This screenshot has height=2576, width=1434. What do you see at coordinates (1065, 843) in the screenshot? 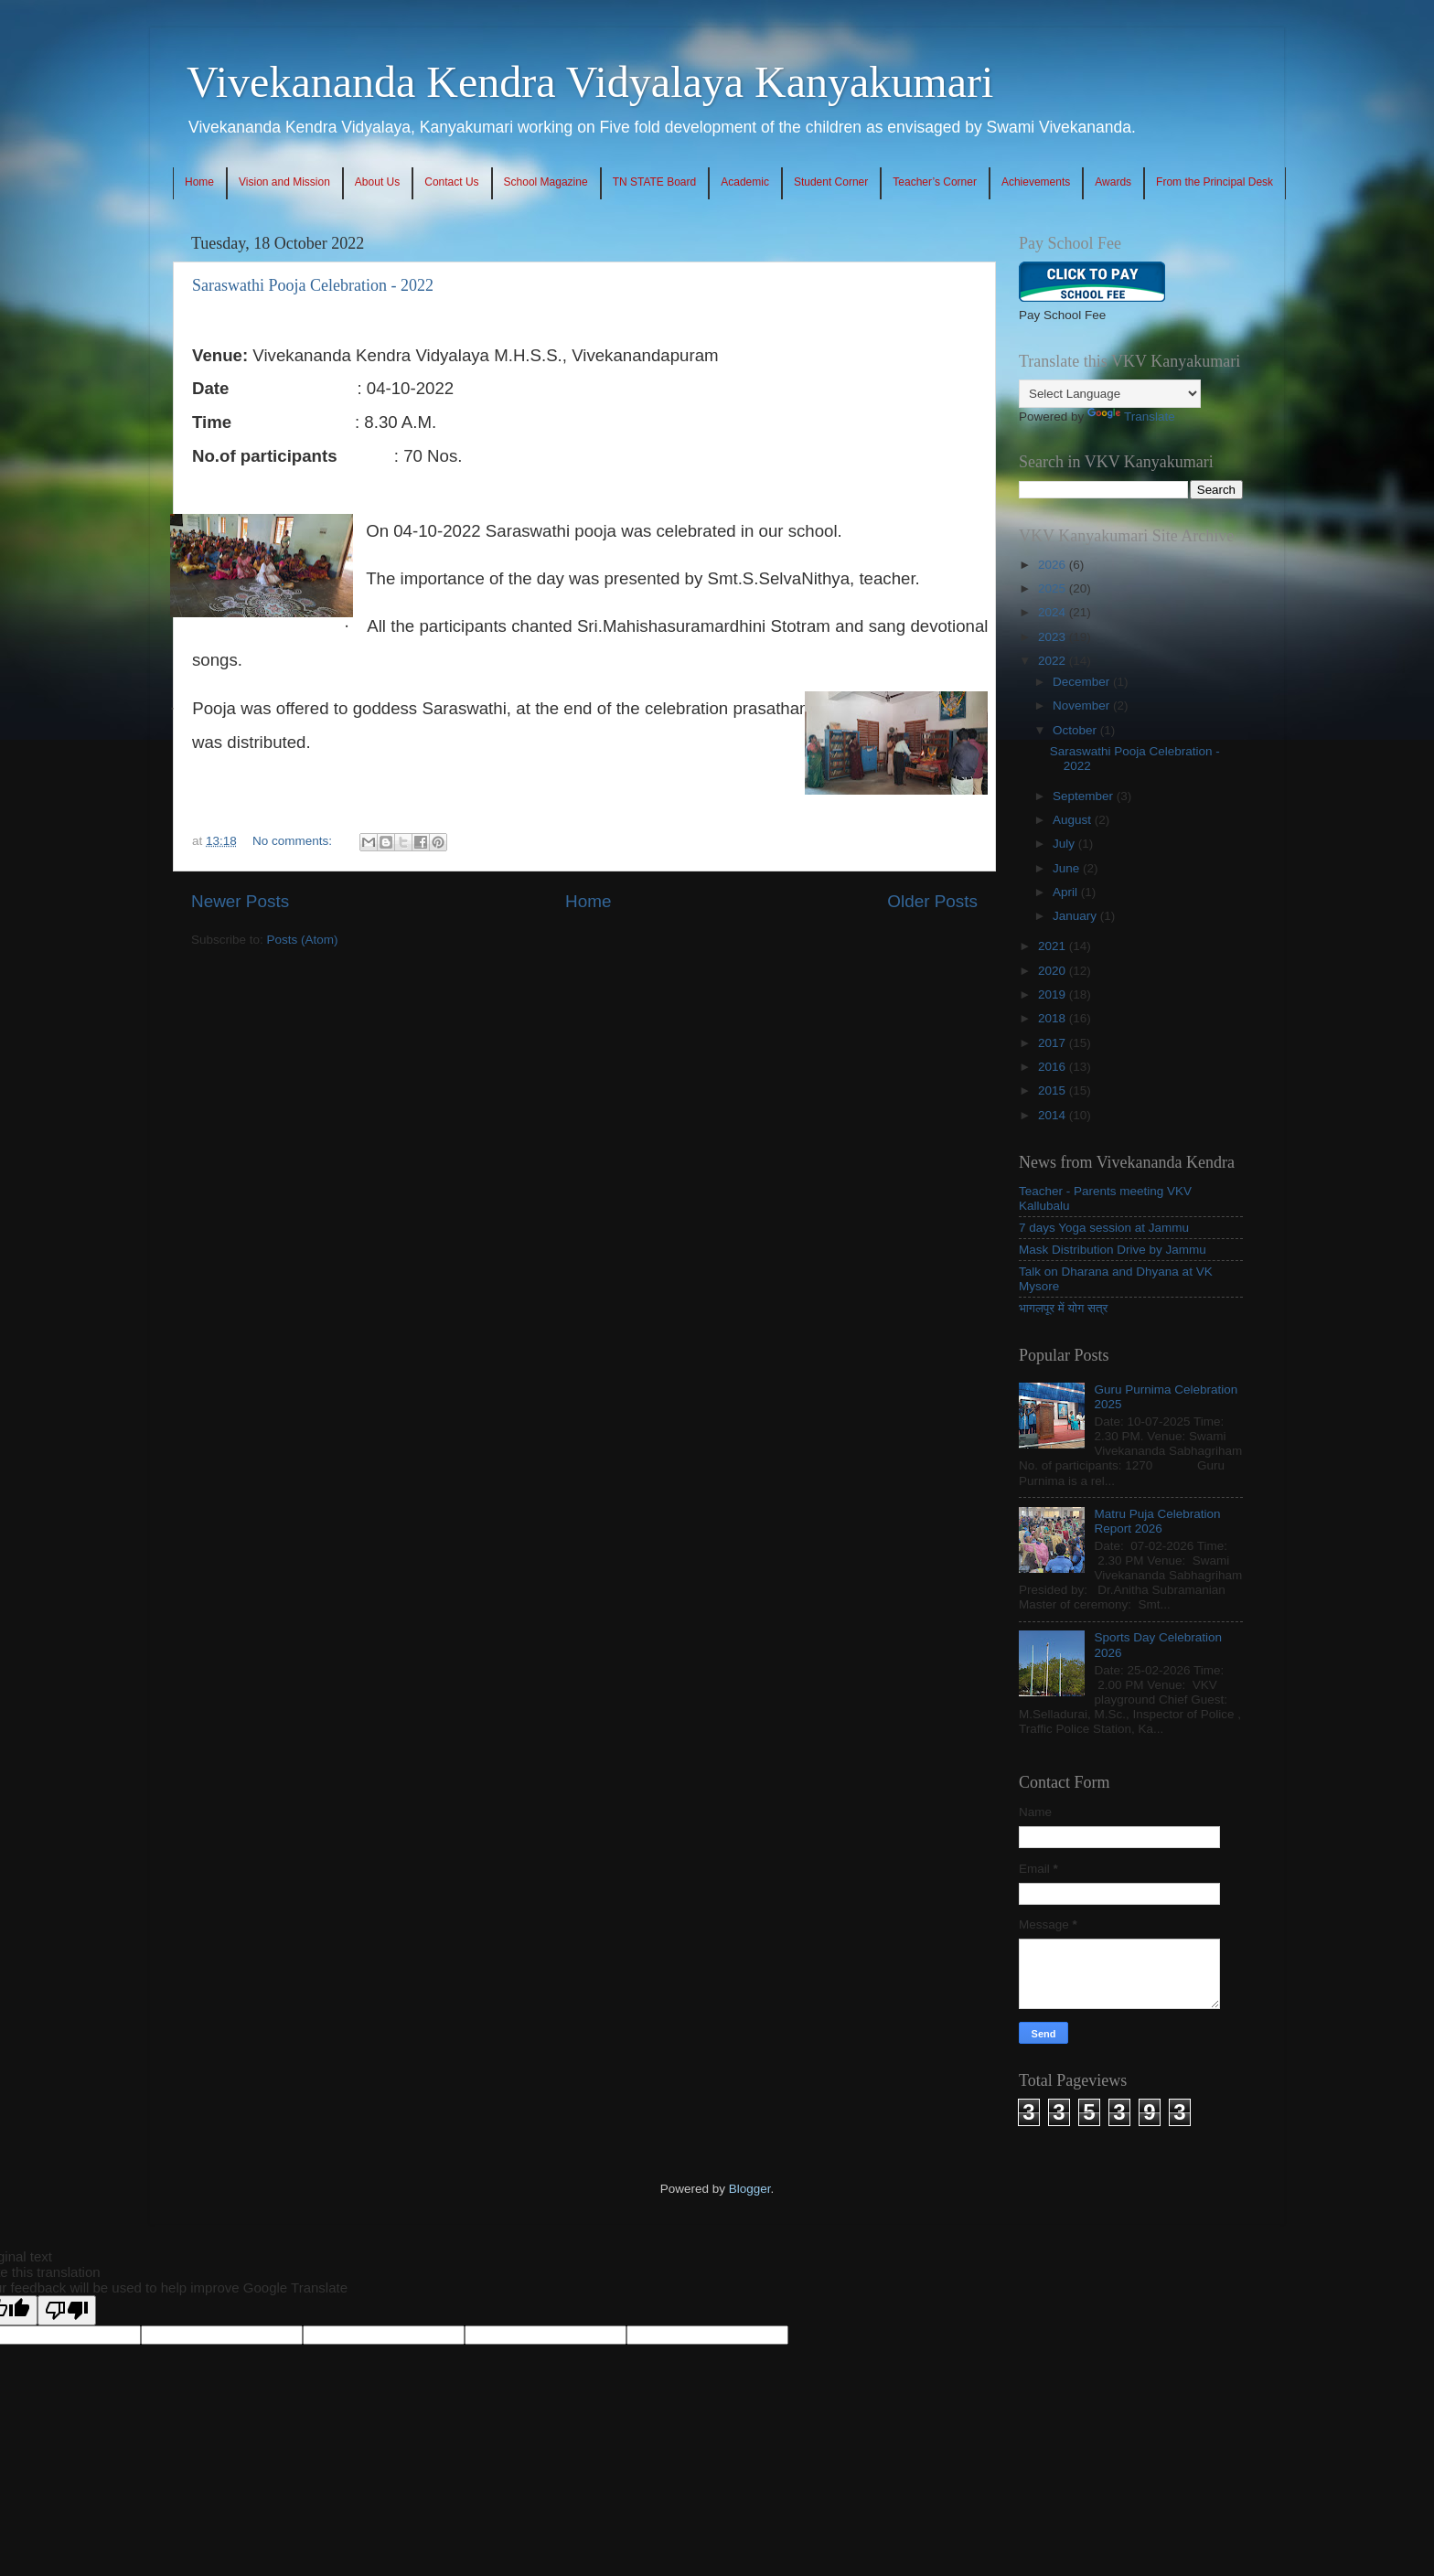
I see `July` at bounding box center [1065, 843].